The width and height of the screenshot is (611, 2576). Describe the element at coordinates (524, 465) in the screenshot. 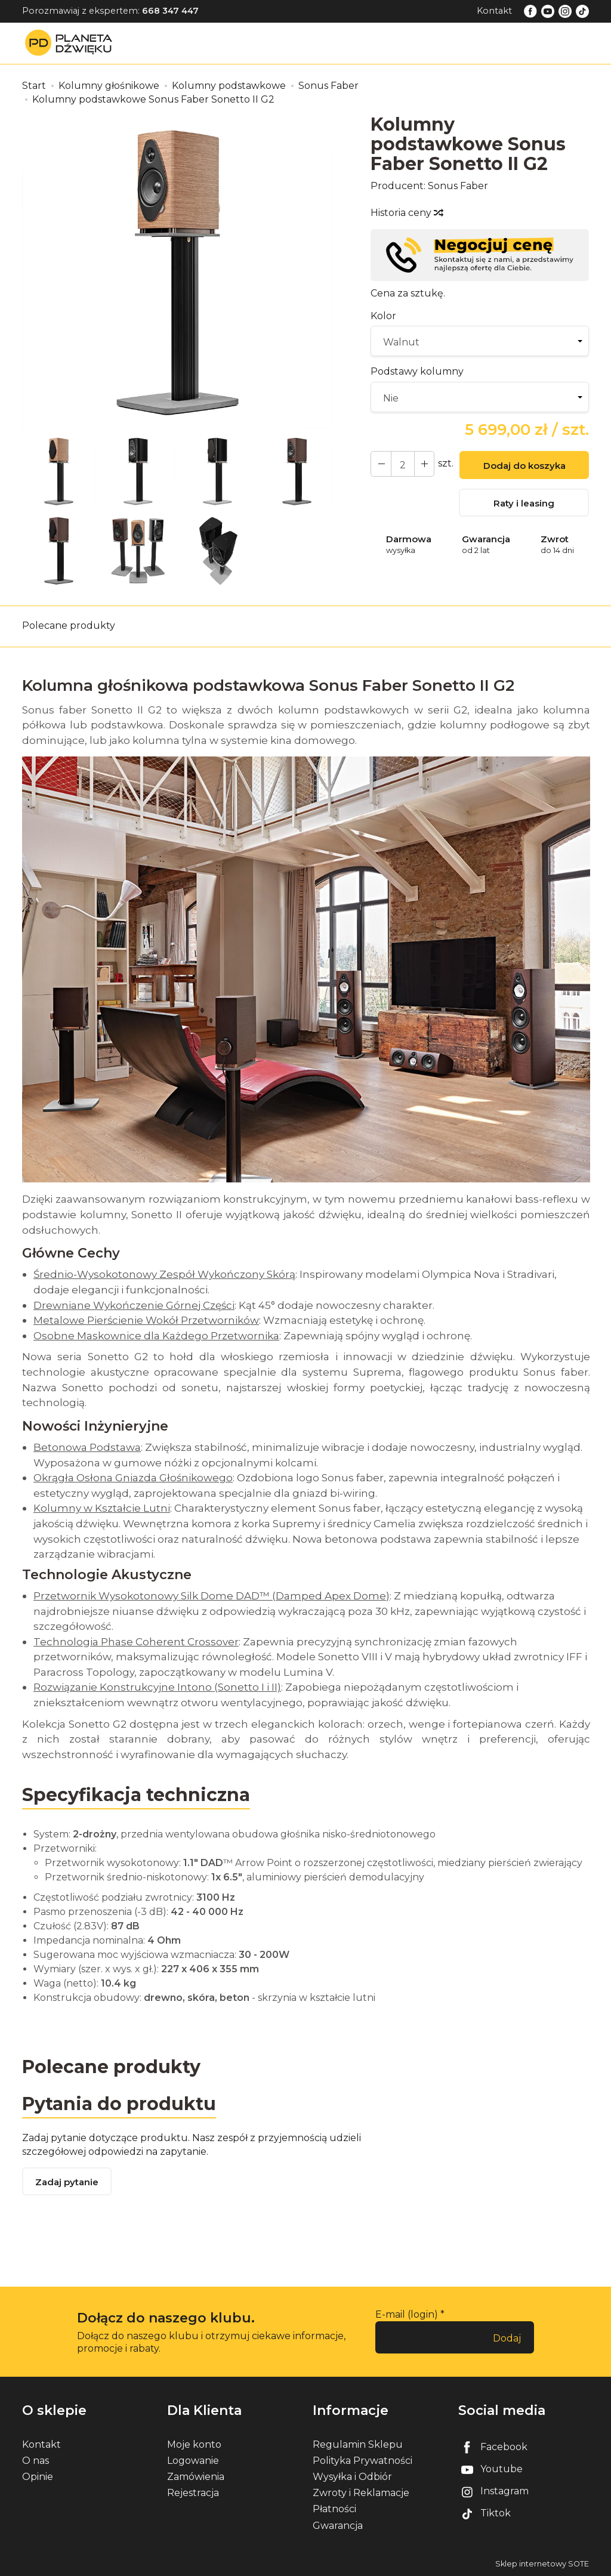

I see `Dodaj do koszyka` at that location.